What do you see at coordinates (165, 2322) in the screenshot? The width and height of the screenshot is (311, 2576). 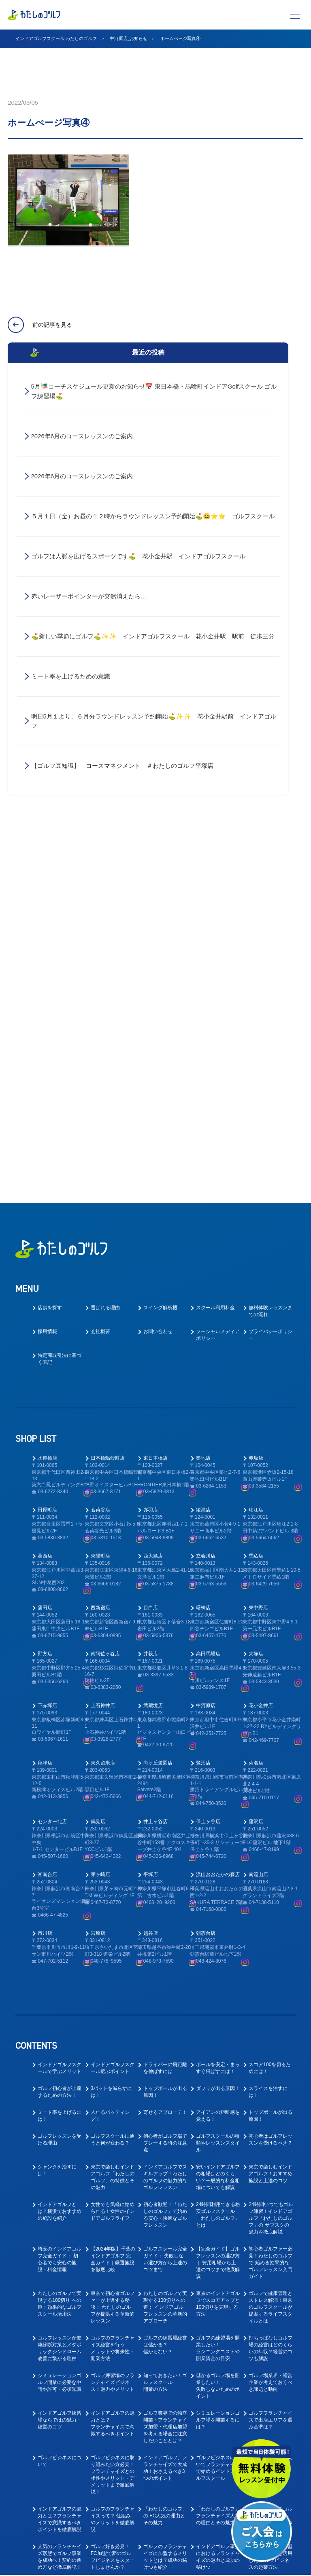 I see `ゴルフレッスン事業で成功するフランチャイズ開業ガイド` at bounding box center [165, 2322].